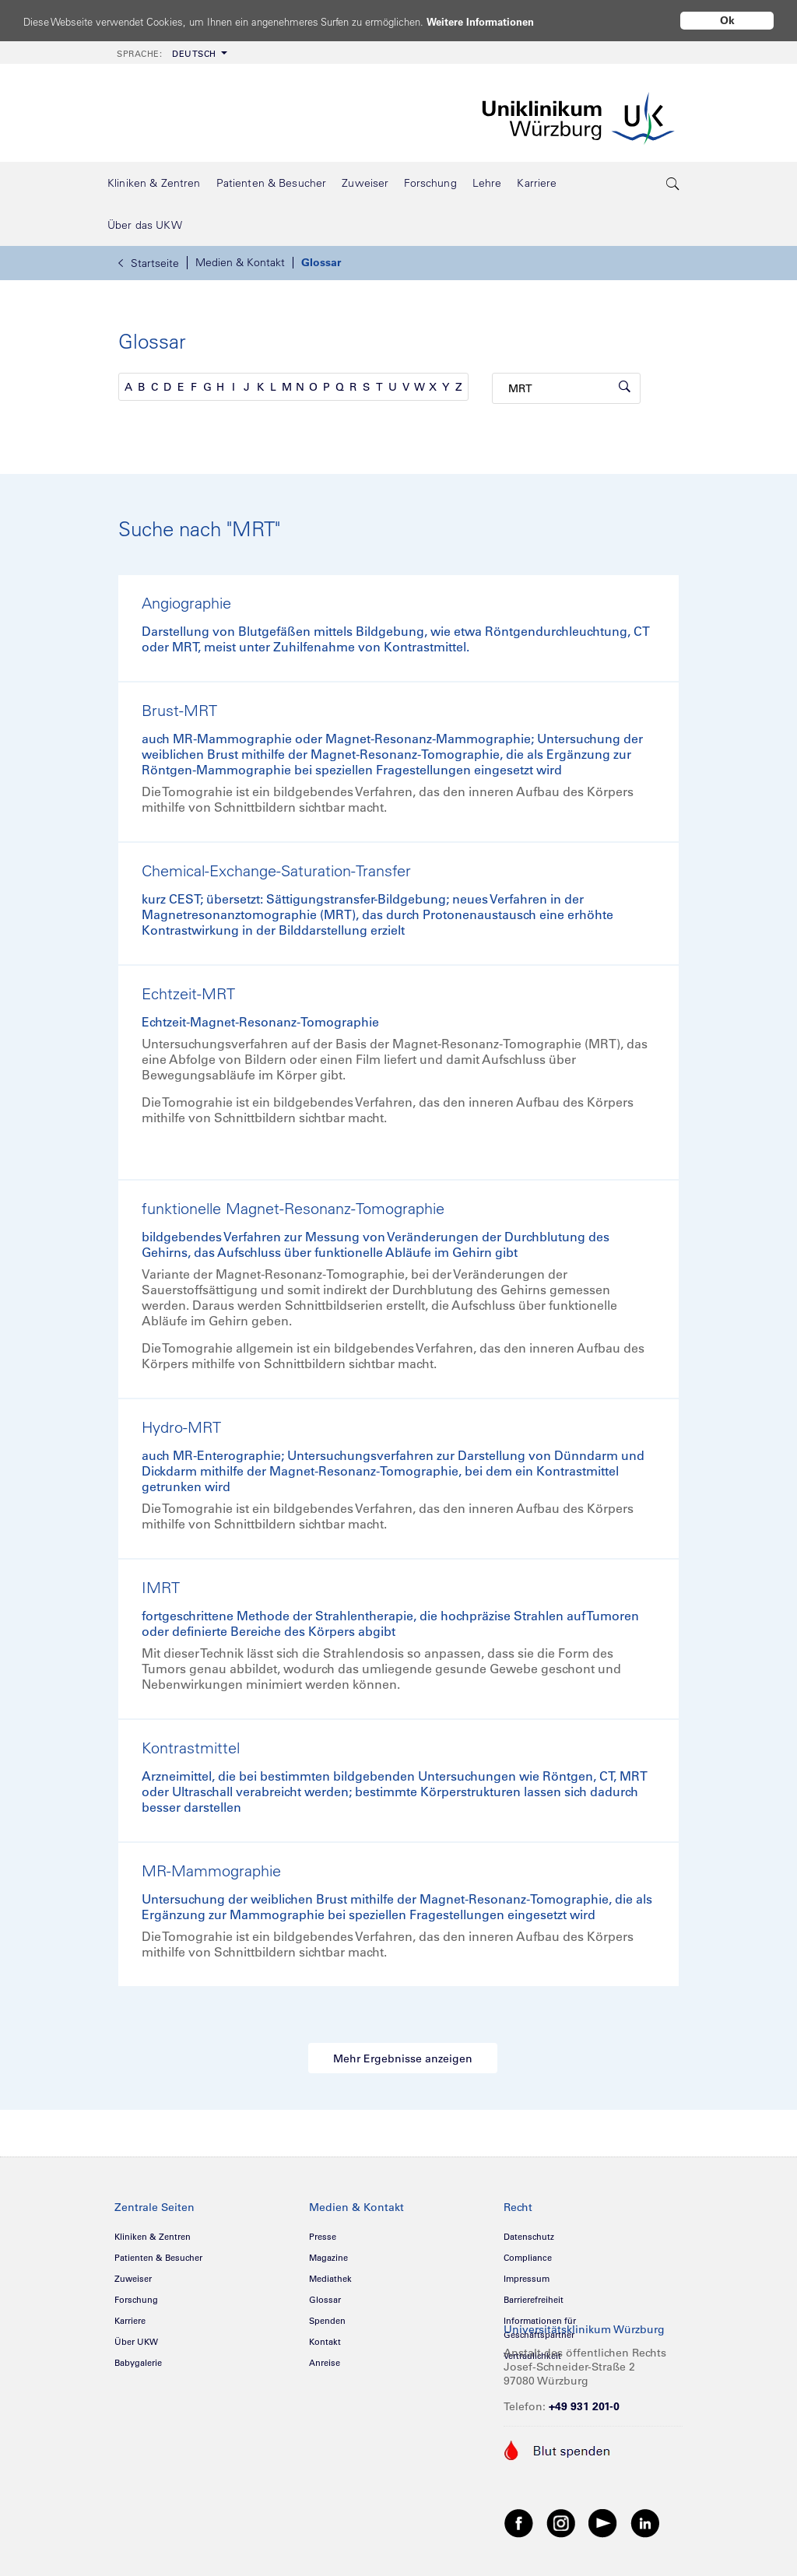  Describe the element at coordinates (152, 2236) in the screenshot. I see `Kliniken & Zentren` at that location.